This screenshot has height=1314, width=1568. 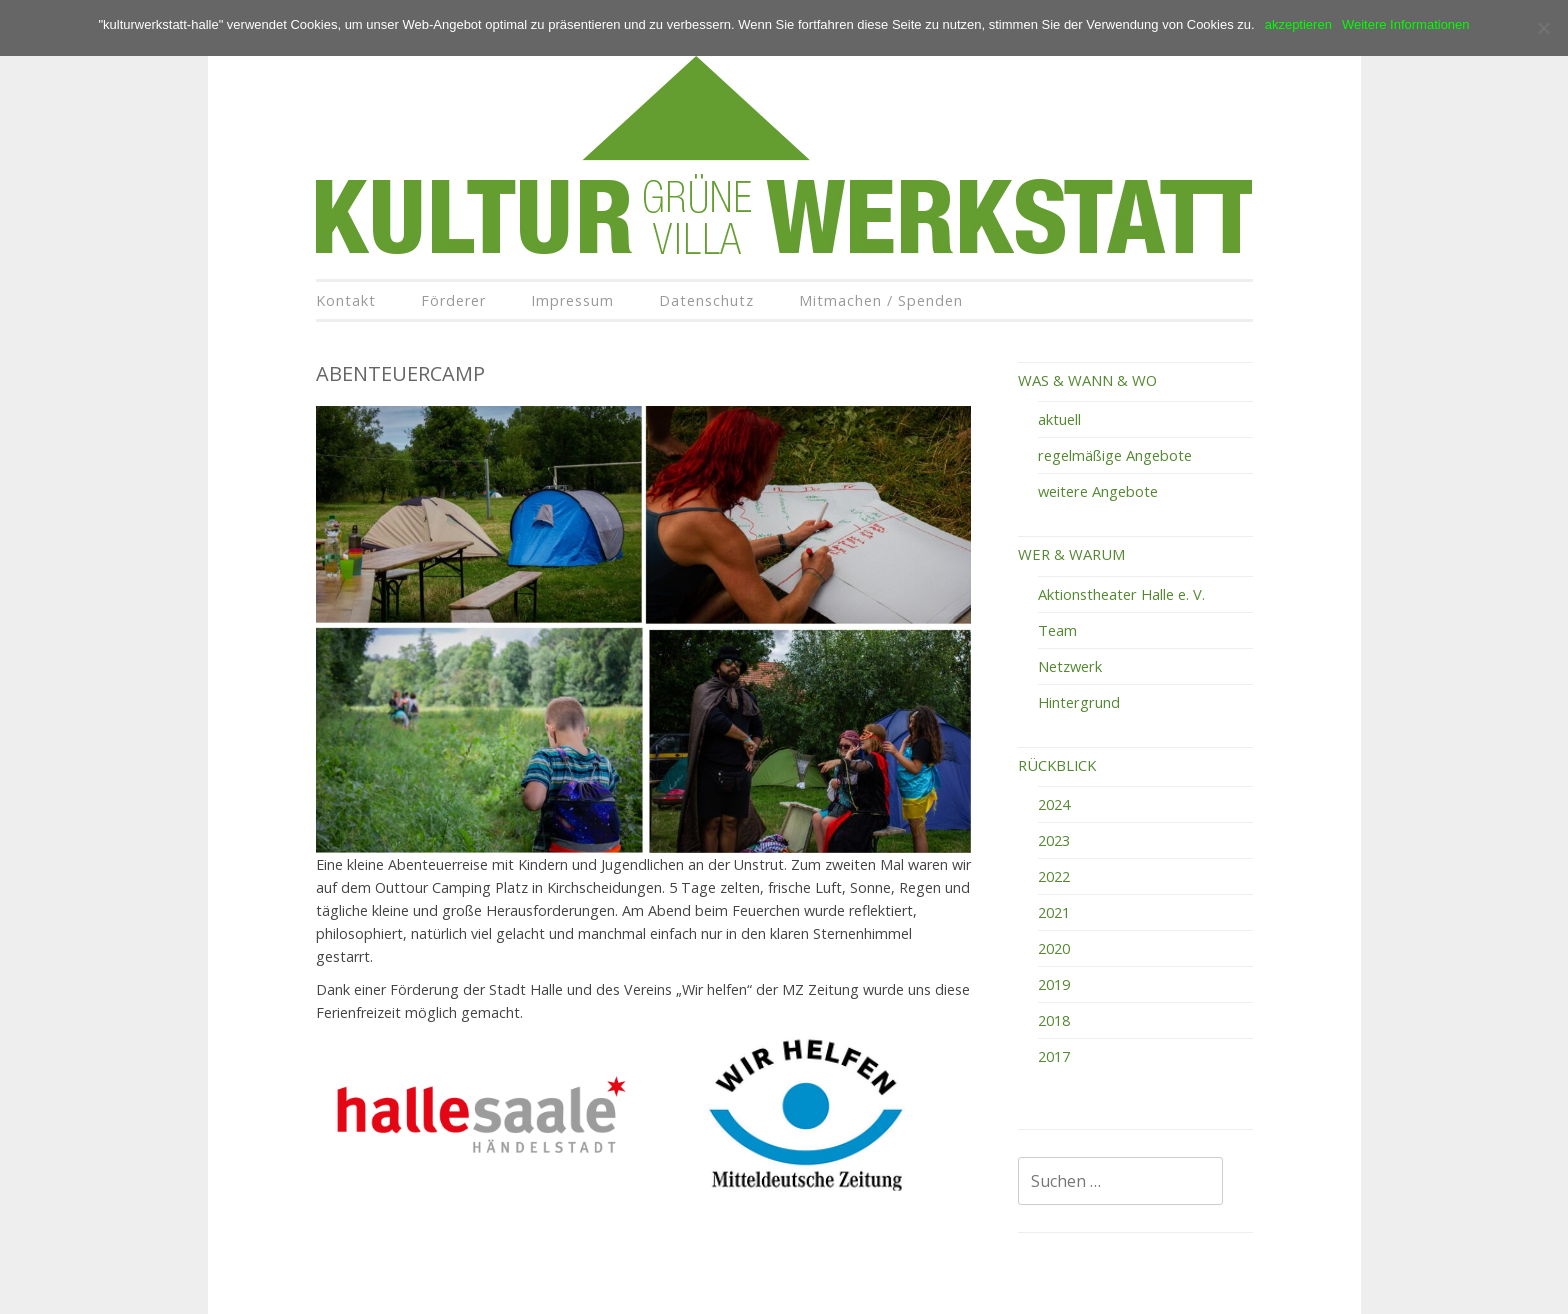 What do you see at coordinates (1057, 630) in the screenshot?
I see `Team` at bounding box center [1057, 630].